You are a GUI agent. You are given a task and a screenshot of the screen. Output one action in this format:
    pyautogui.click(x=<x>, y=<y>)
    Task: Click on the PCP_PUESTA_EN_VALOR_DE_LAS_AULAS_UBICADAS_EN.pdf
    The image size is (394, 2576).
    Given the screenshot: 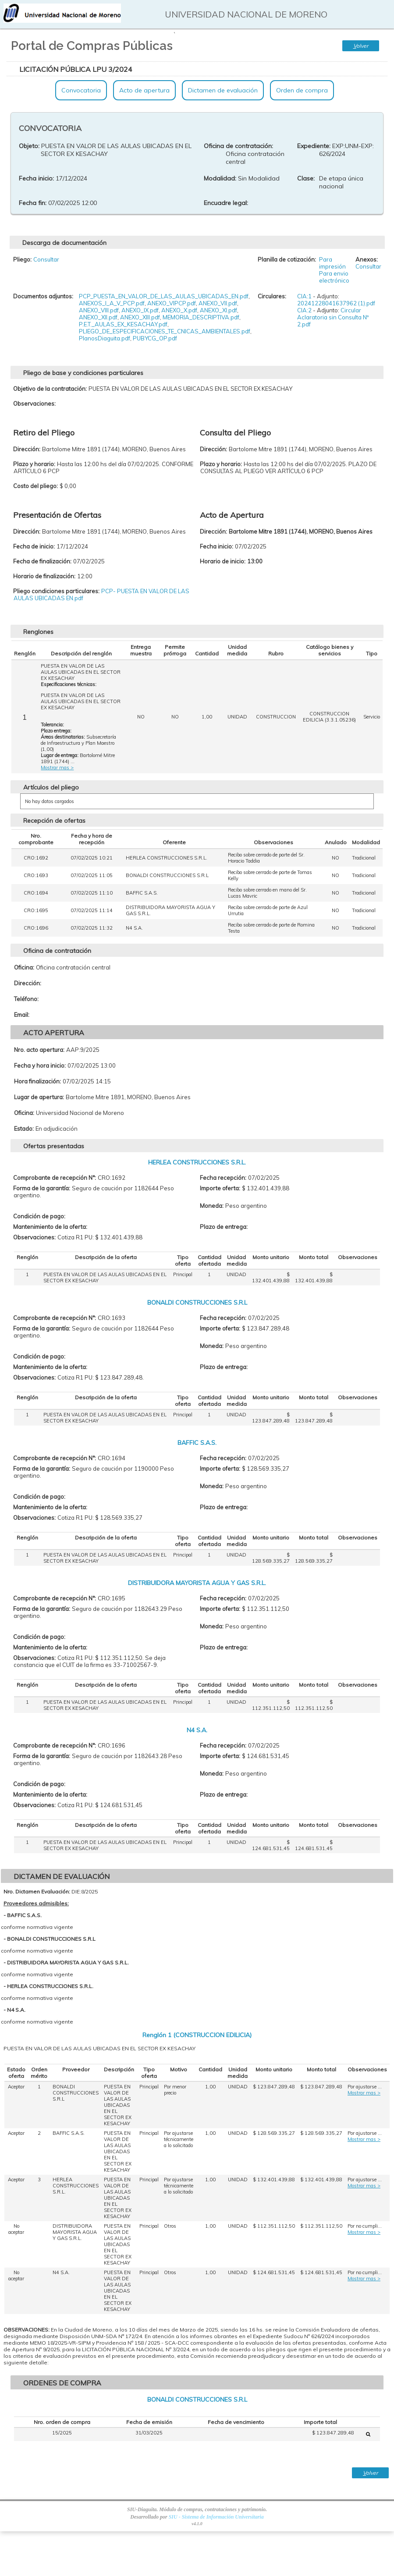 What is the action you would take?
    pyautogui.click(x=163, y=296)
    